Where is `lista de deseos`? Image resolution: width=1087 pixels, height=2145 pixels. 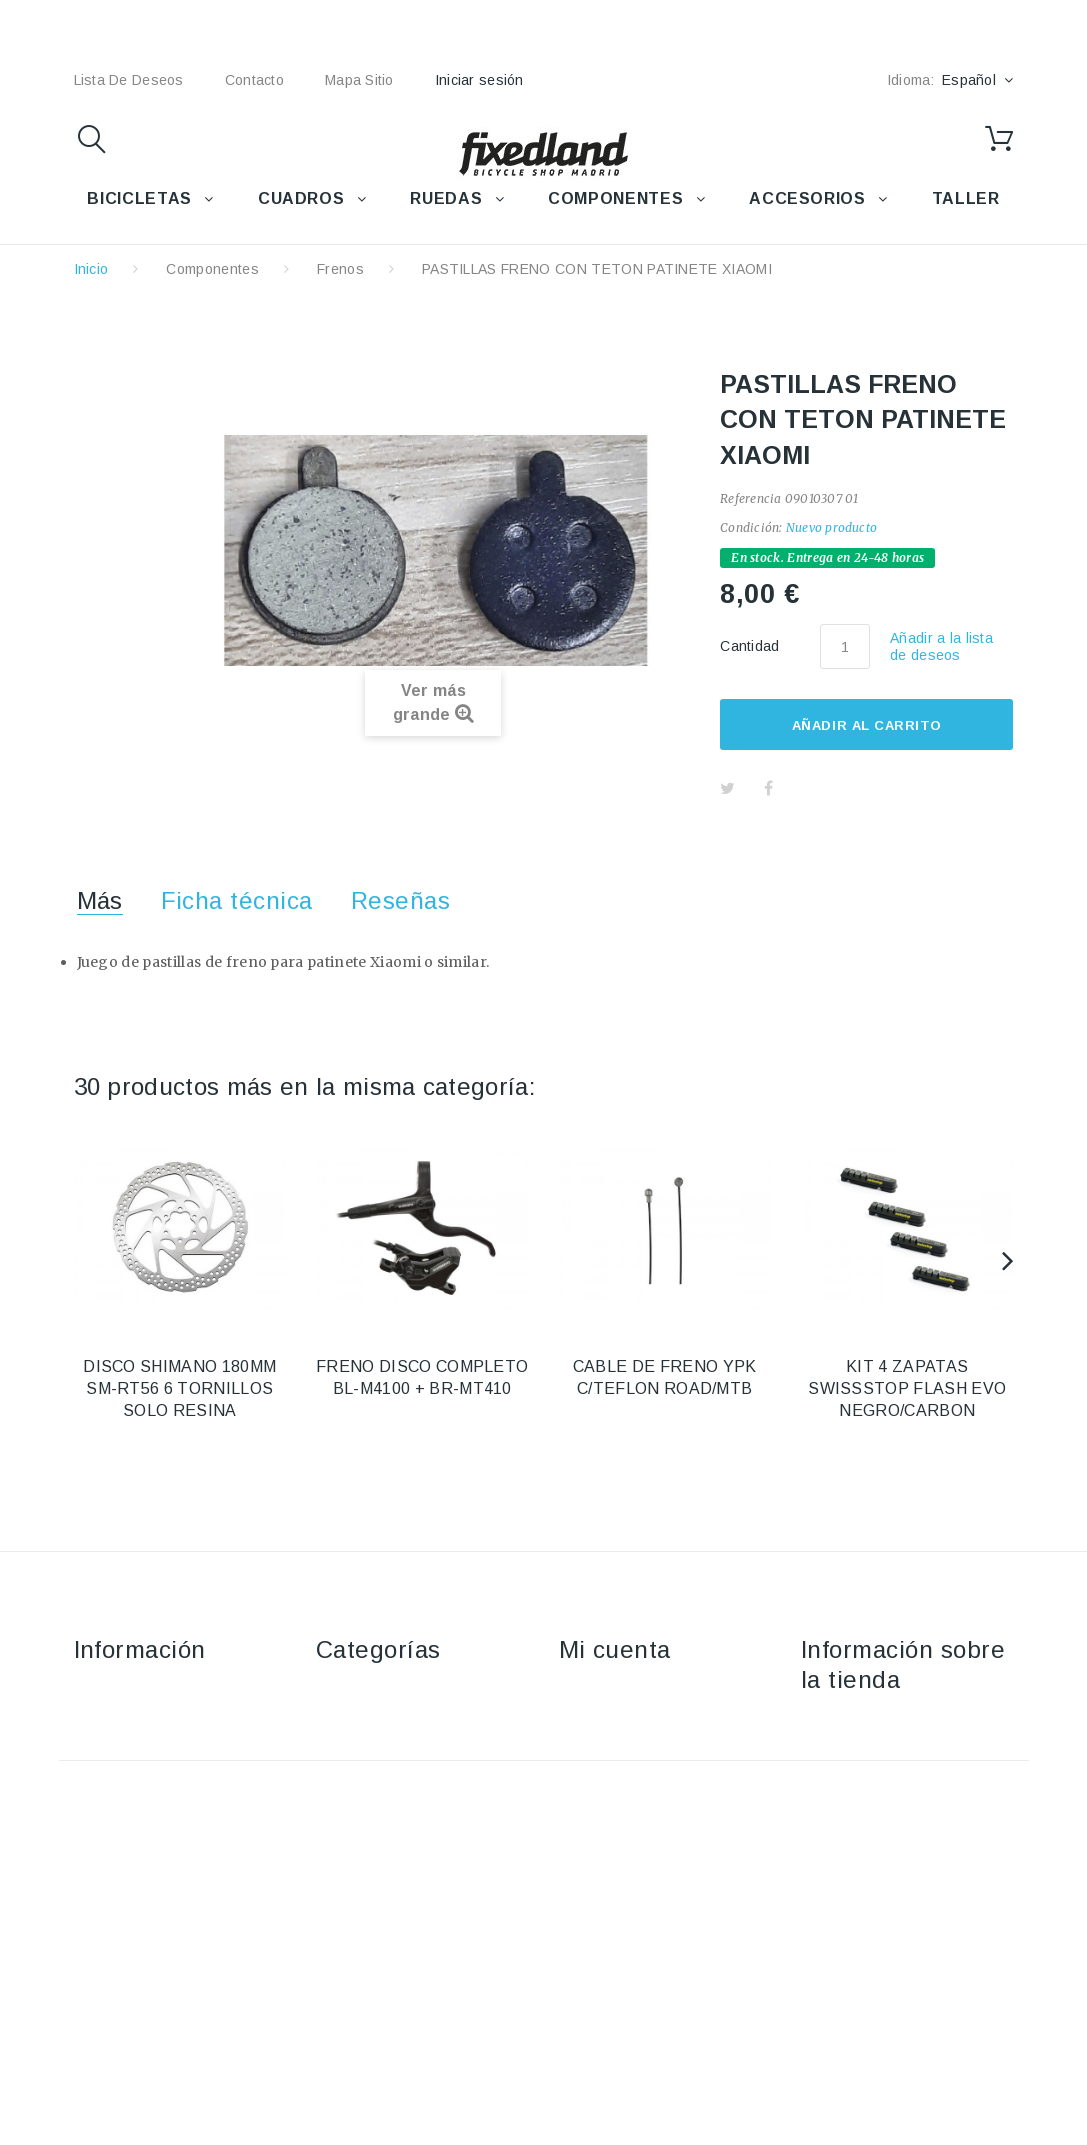
lista de deseos is located at coordinates (129, 80).